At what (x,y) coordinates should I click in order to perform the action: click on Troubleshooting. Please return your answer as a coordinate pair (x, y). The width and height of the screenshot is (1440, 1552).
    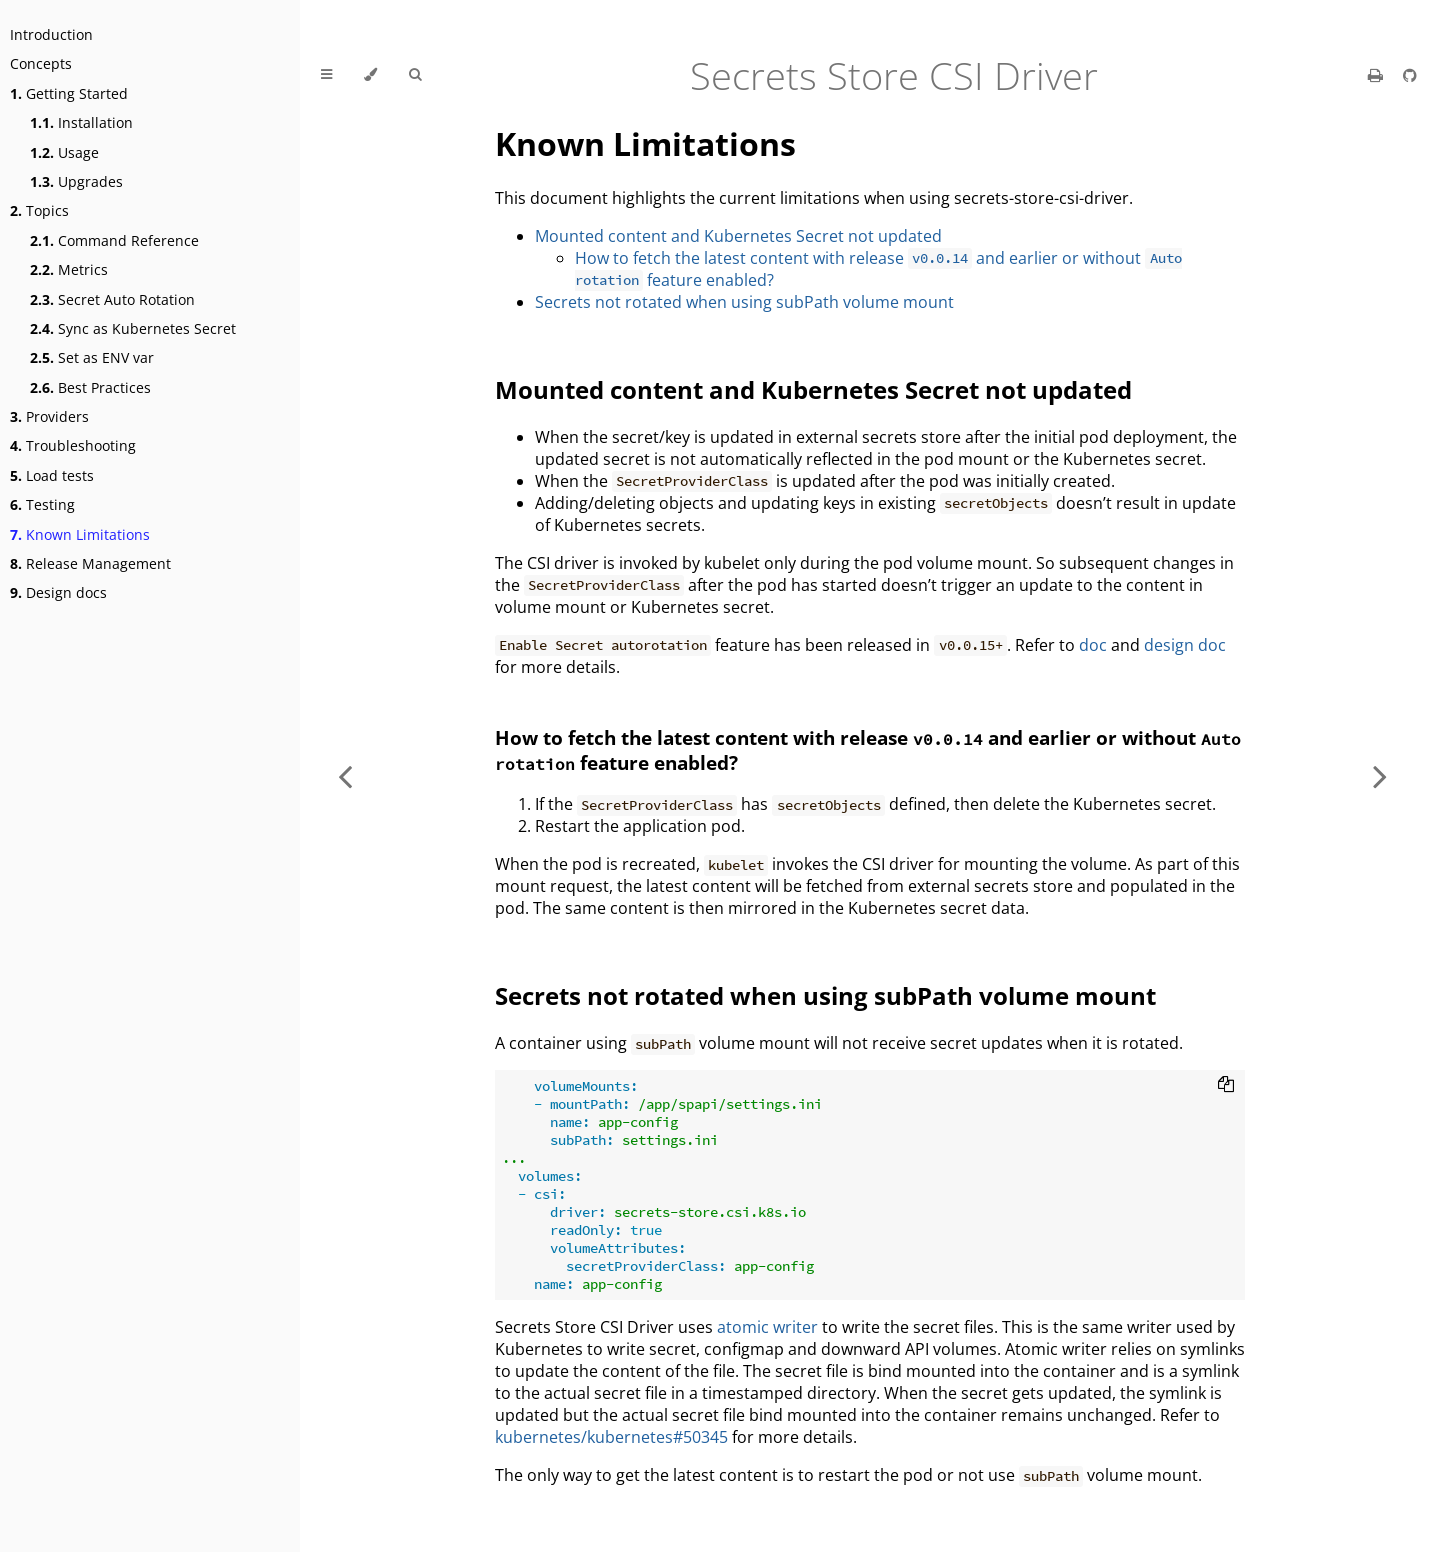
    Looking at the image, I should click on (73, 445).